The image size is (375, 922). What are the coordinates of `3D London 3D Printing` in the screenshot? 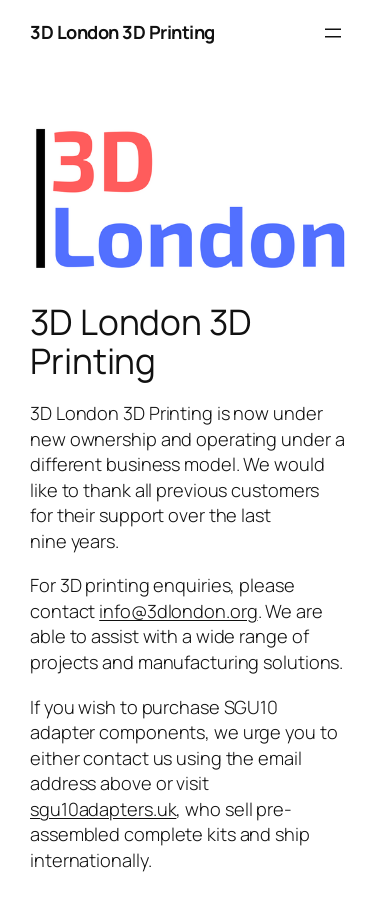 It's located at (122, 32).